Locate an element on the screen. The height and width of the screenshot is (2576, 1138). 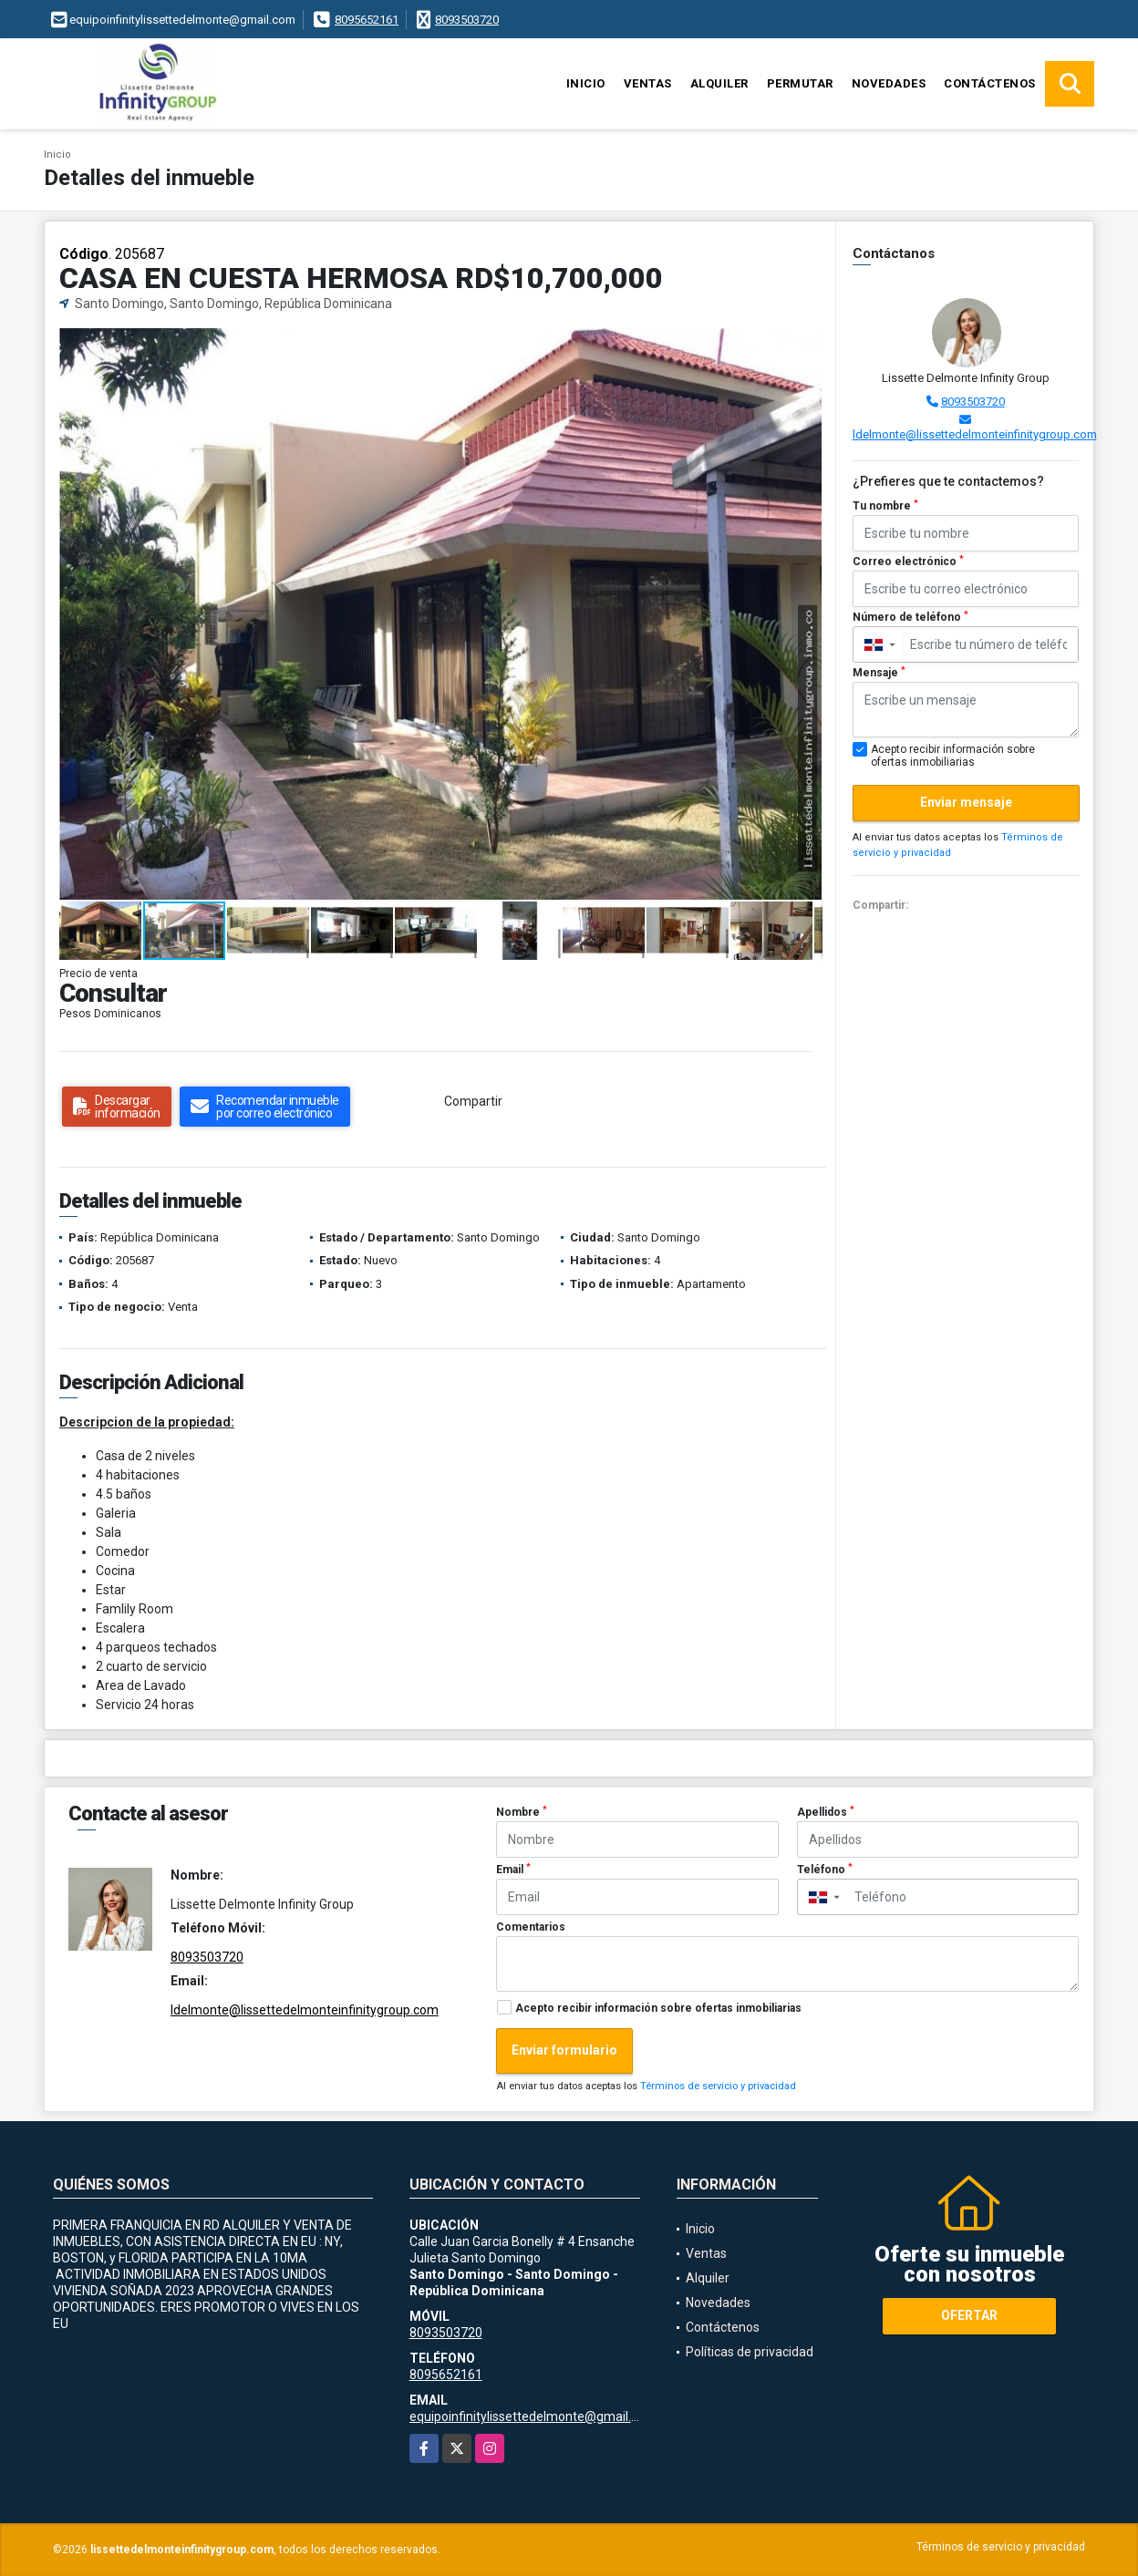
Contáctenos is located at coordinates (990, 83).